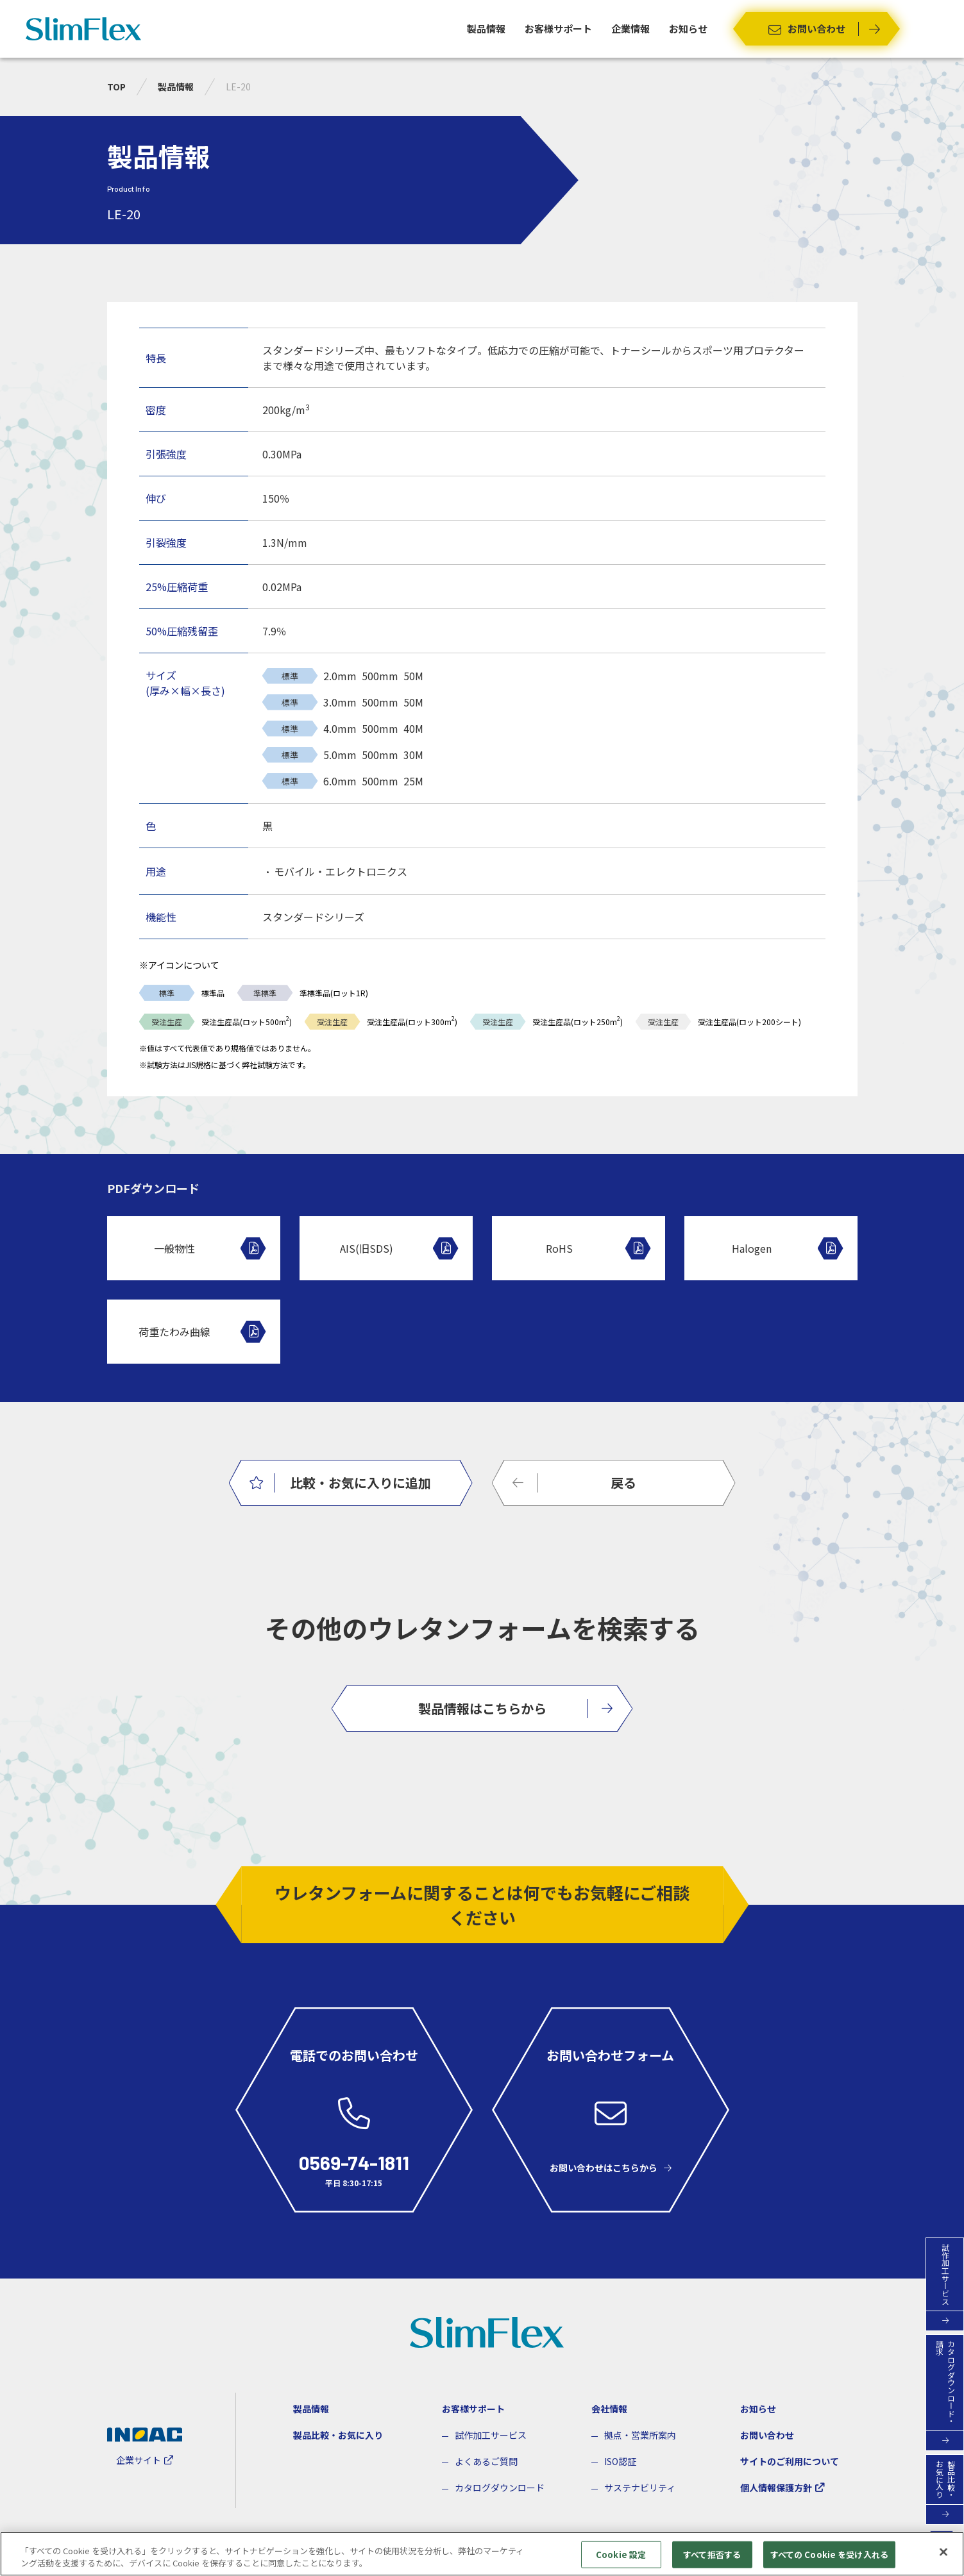 The image size is (964, 2576). I want to click on 試作加工サービス, so click(491, 2435).